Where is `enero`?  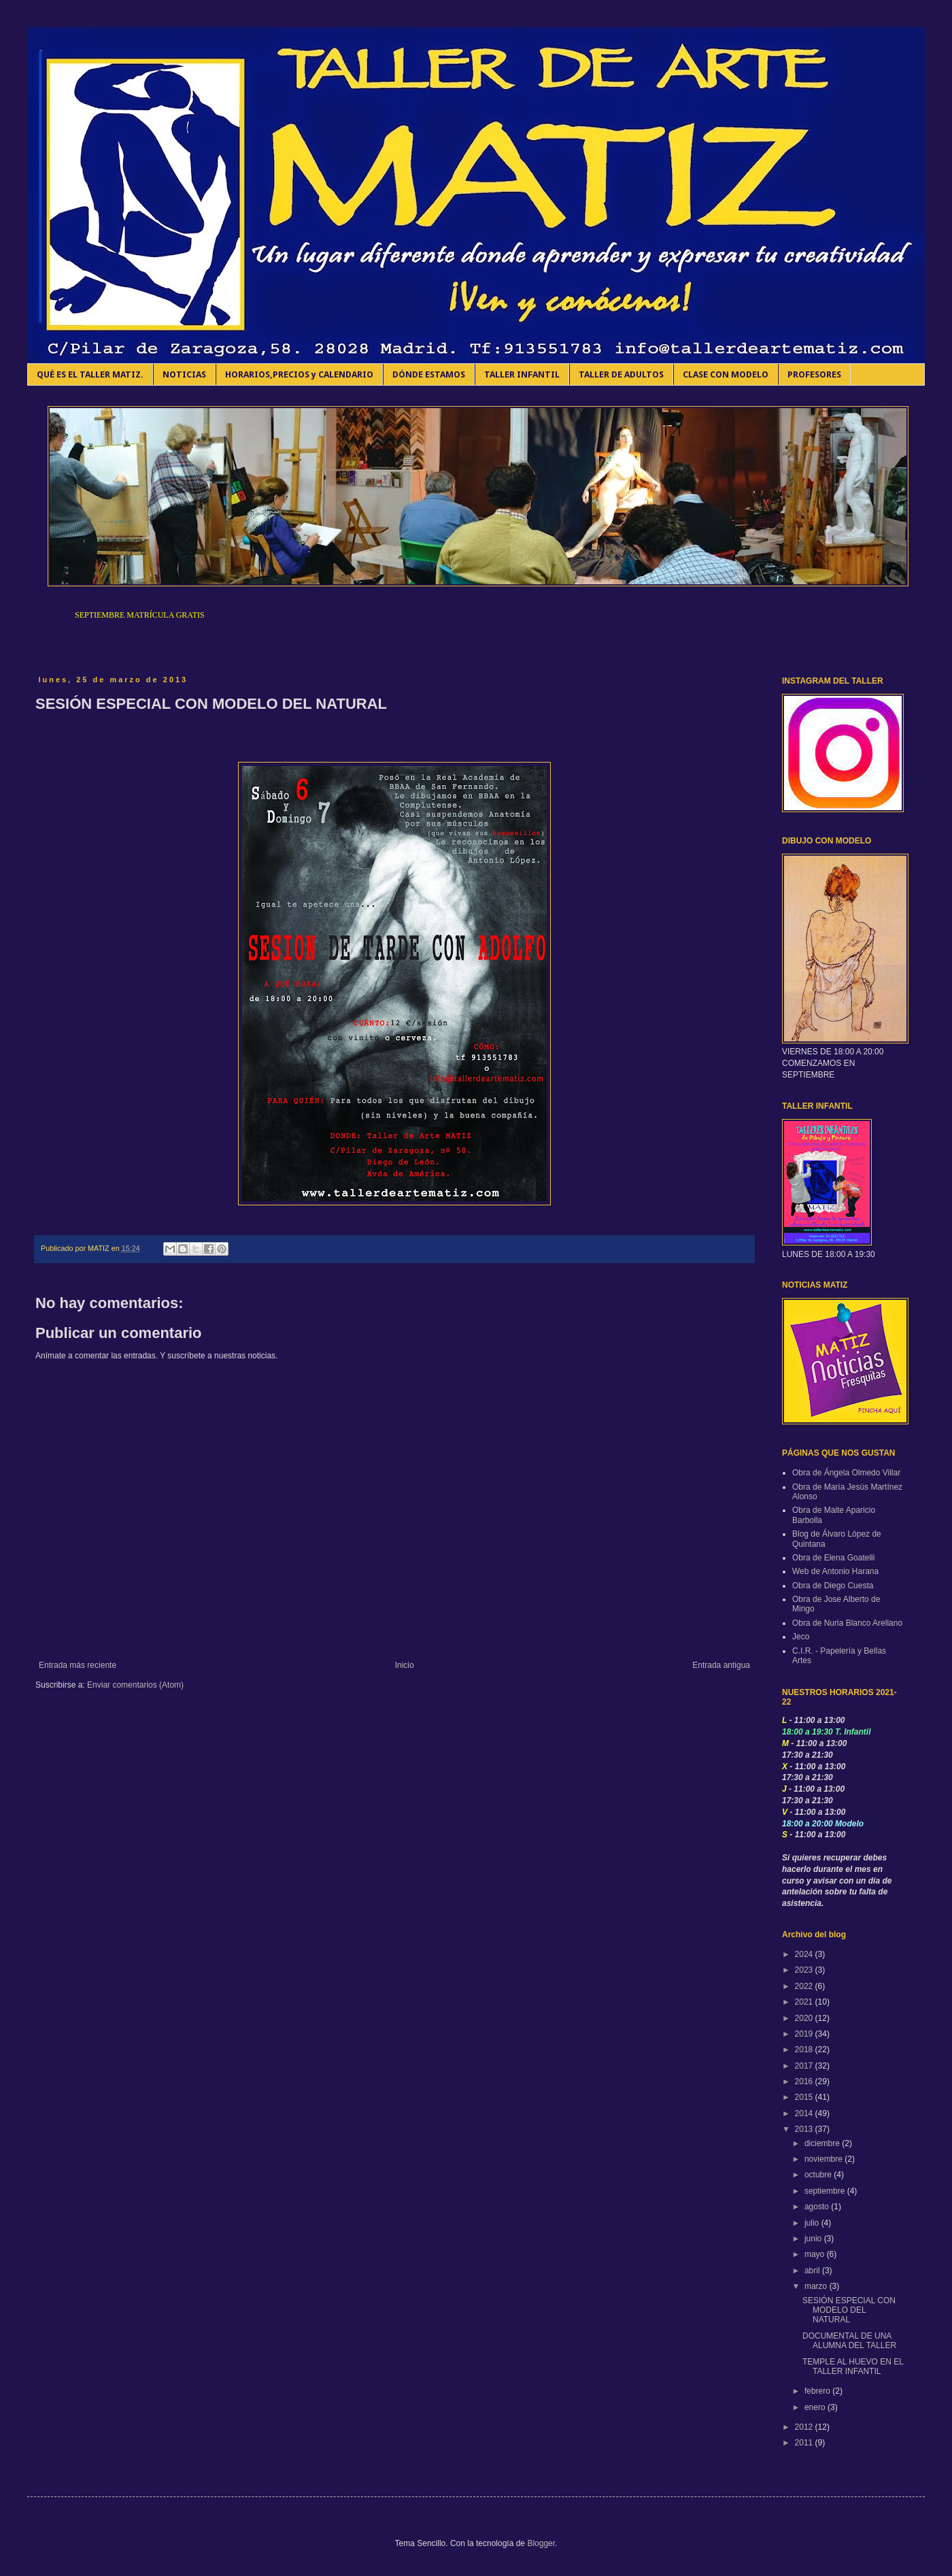
enero is located at coordinates (816, 2407).